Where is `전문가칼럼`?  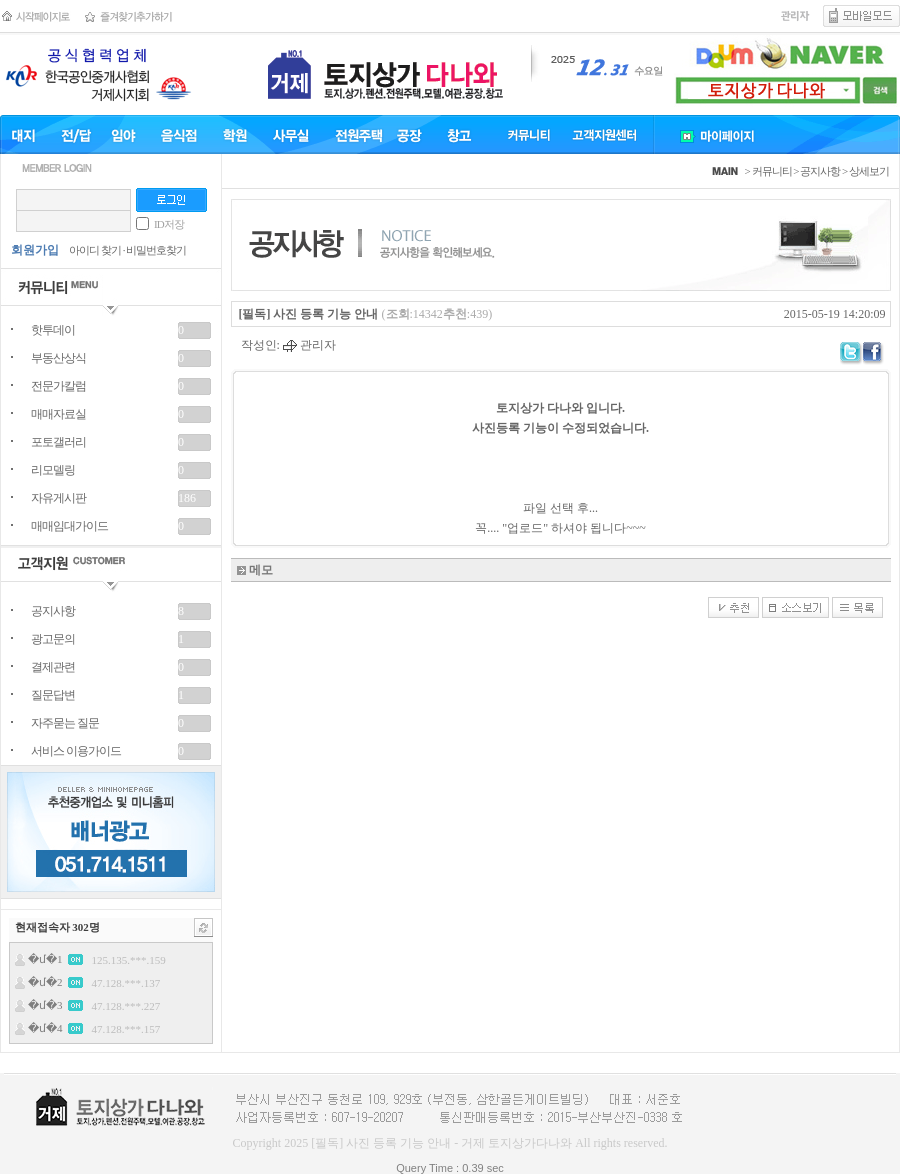
전문가칼럼 is located at coordinates (58, 386).